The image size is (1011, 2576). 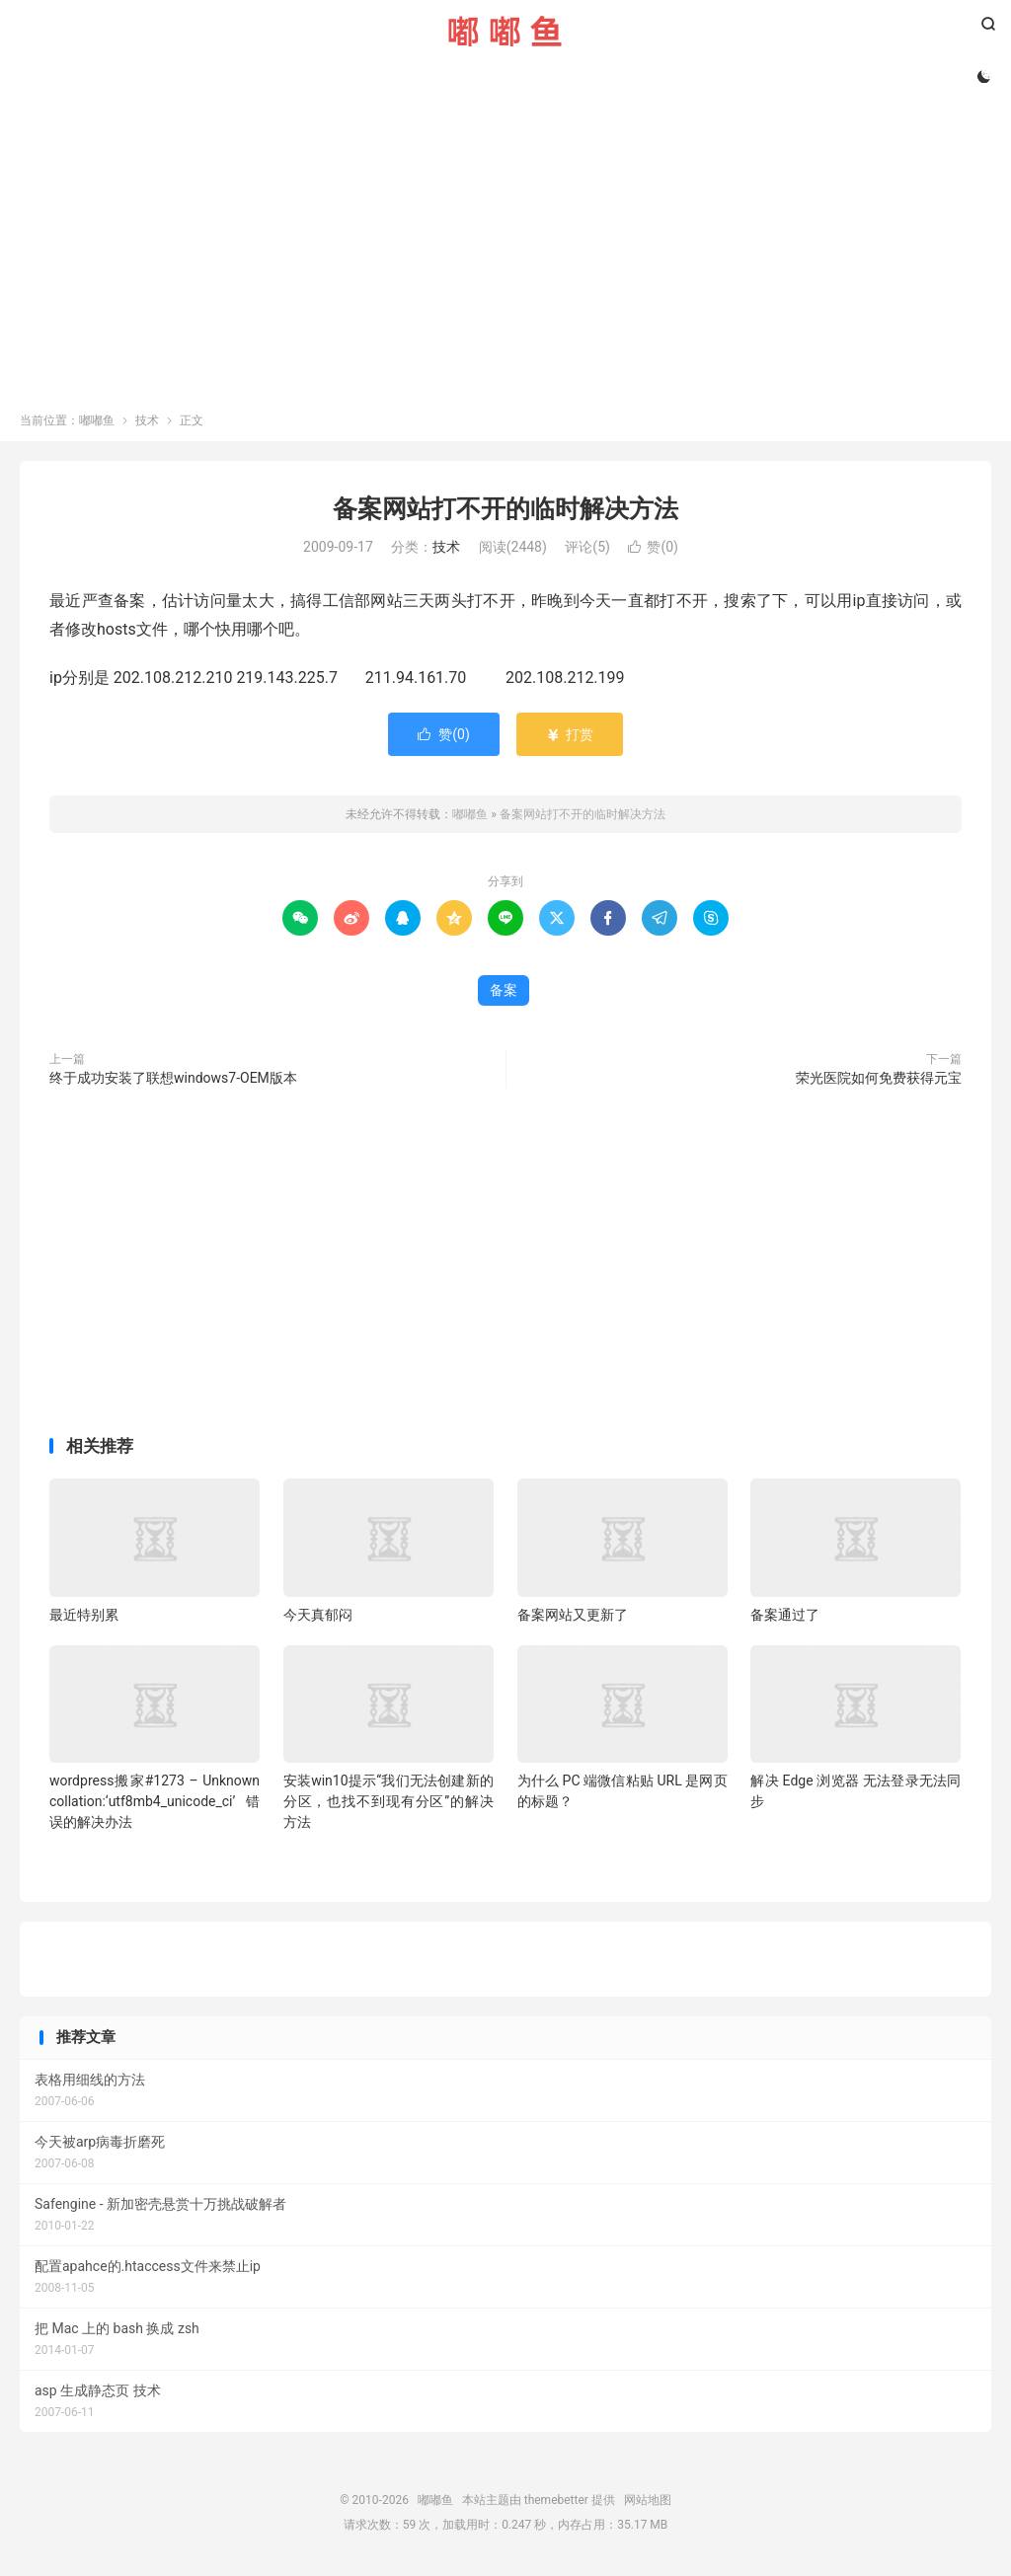 I want to click on 赞(), so click(x=653, y=551).